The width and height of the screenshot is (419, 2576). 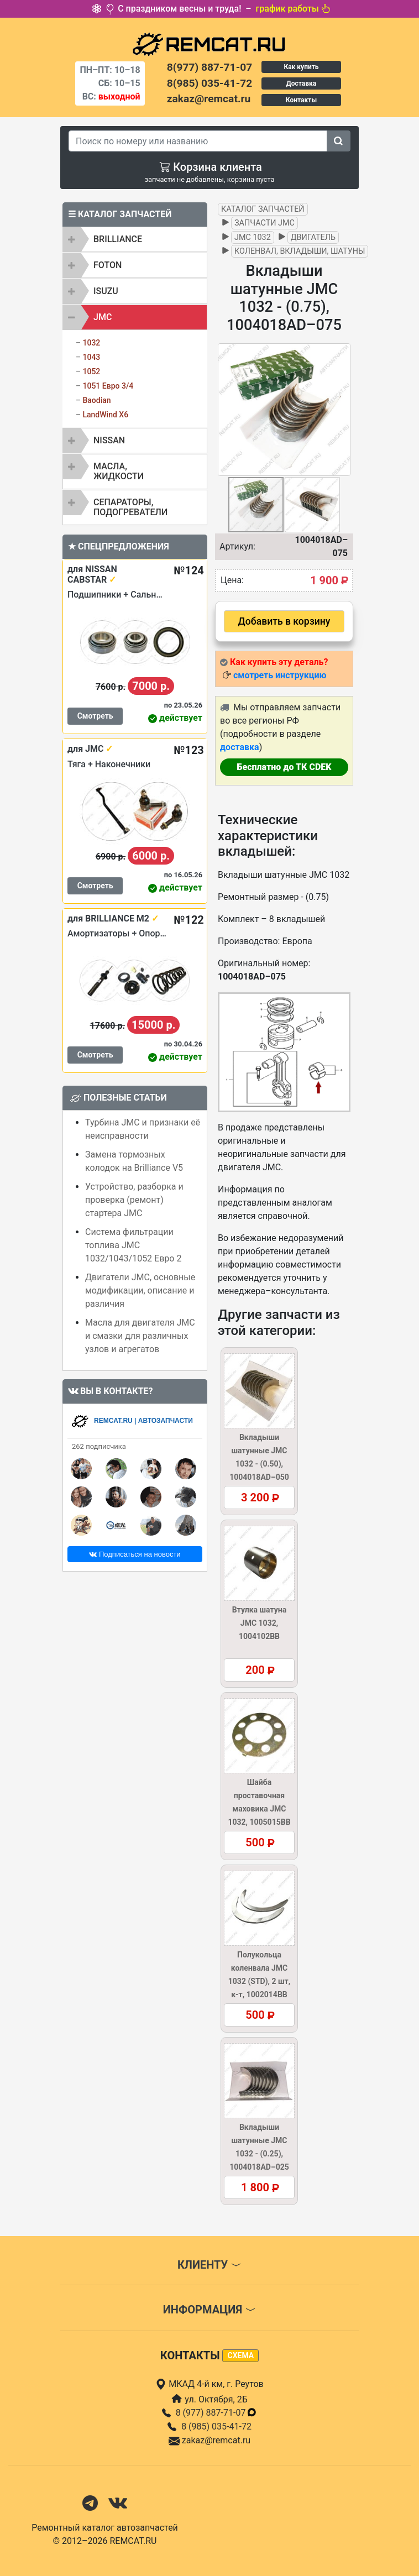 What do you see at coordinates (216, 2426) in the screenshot?
I see `8 (985) 035-41-72` at bounding box center [216, 2426].